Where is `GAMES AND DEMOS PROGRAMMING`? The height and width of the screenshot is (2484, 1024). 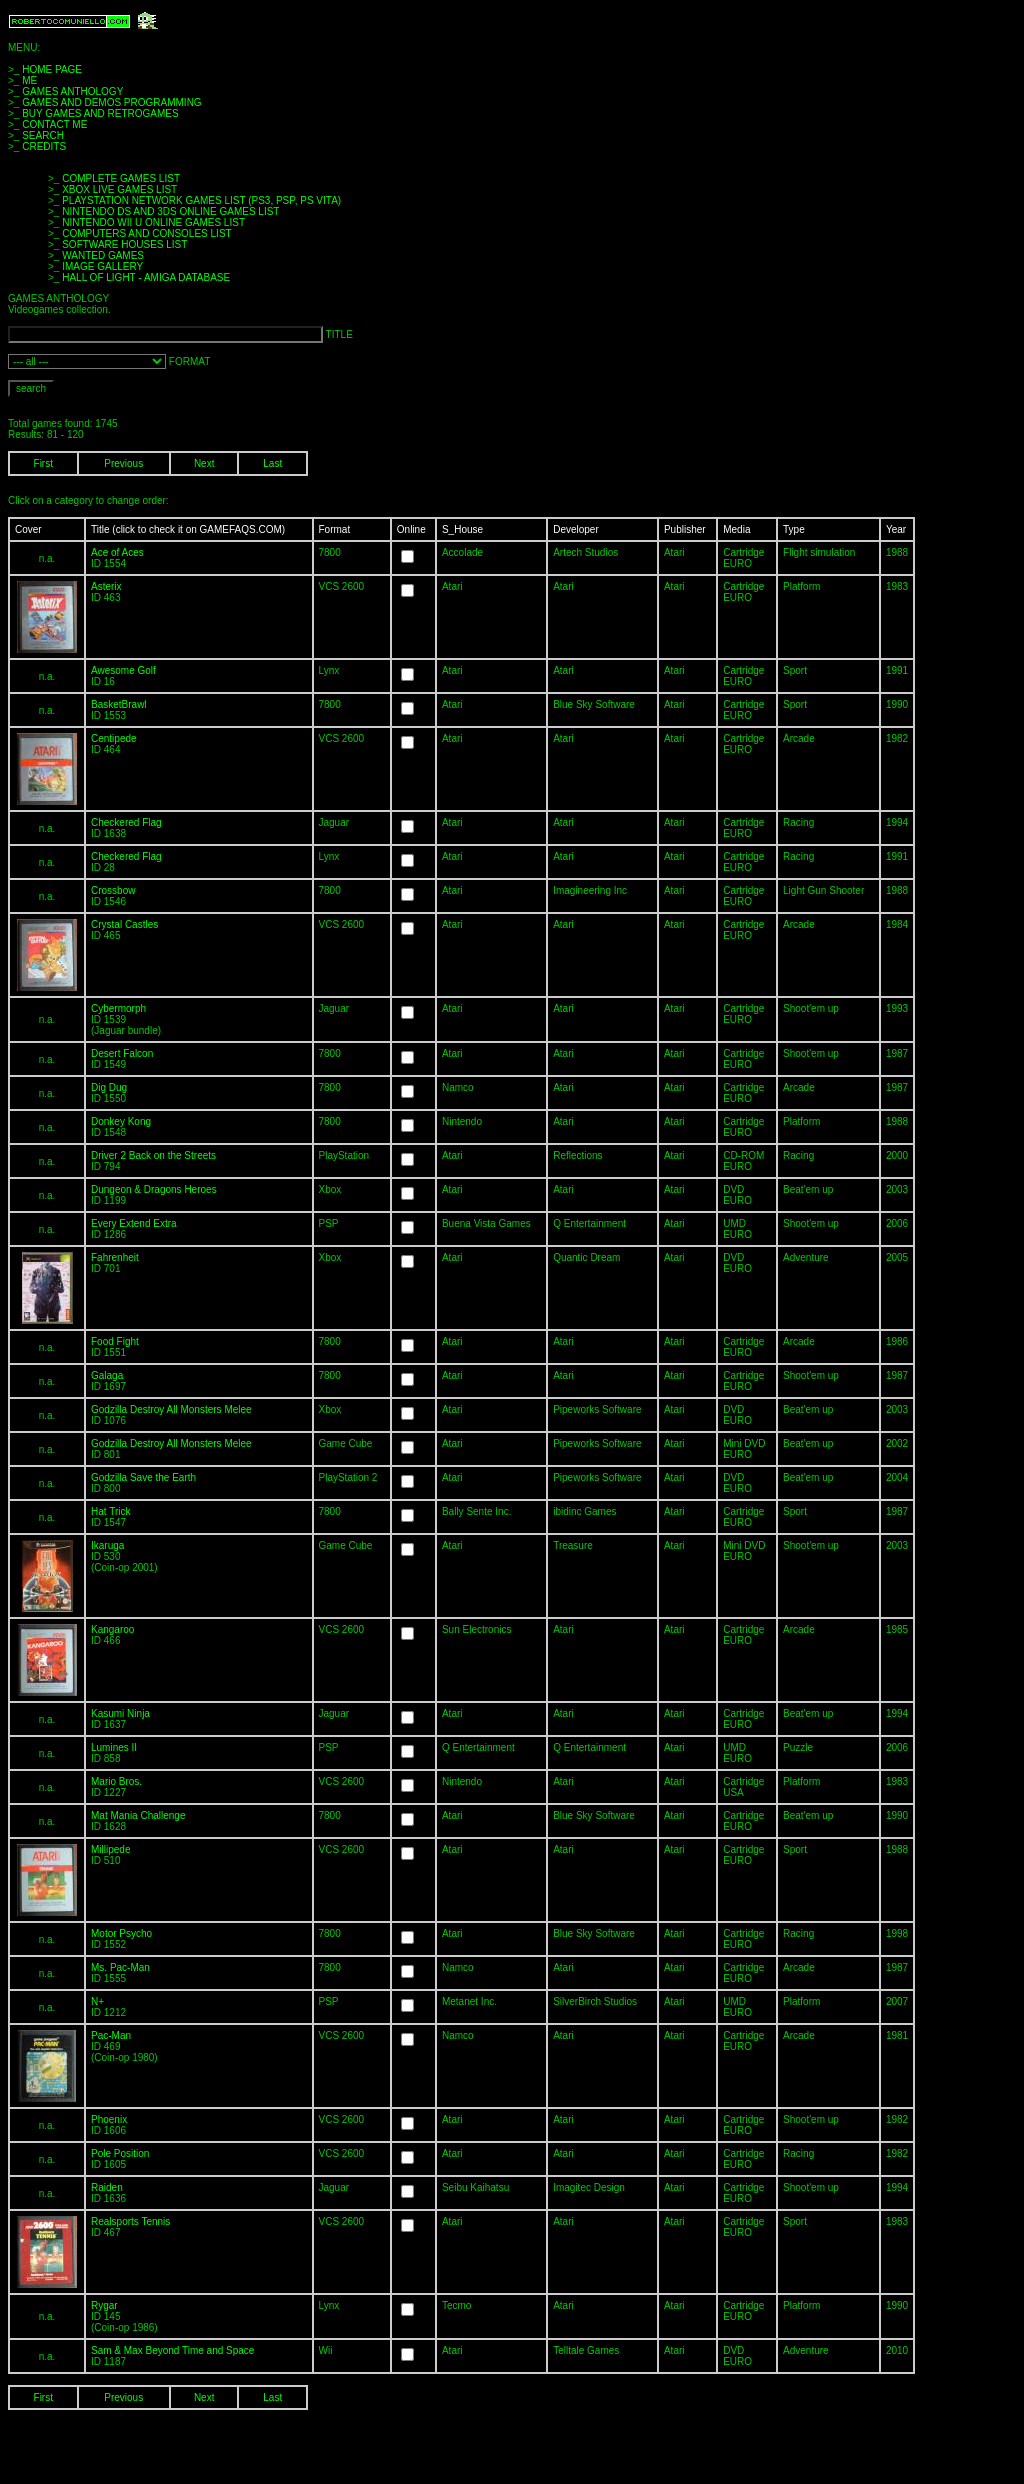 GAMES AND DEMOS PROGRAMMING is located at coordinates (111, 102).